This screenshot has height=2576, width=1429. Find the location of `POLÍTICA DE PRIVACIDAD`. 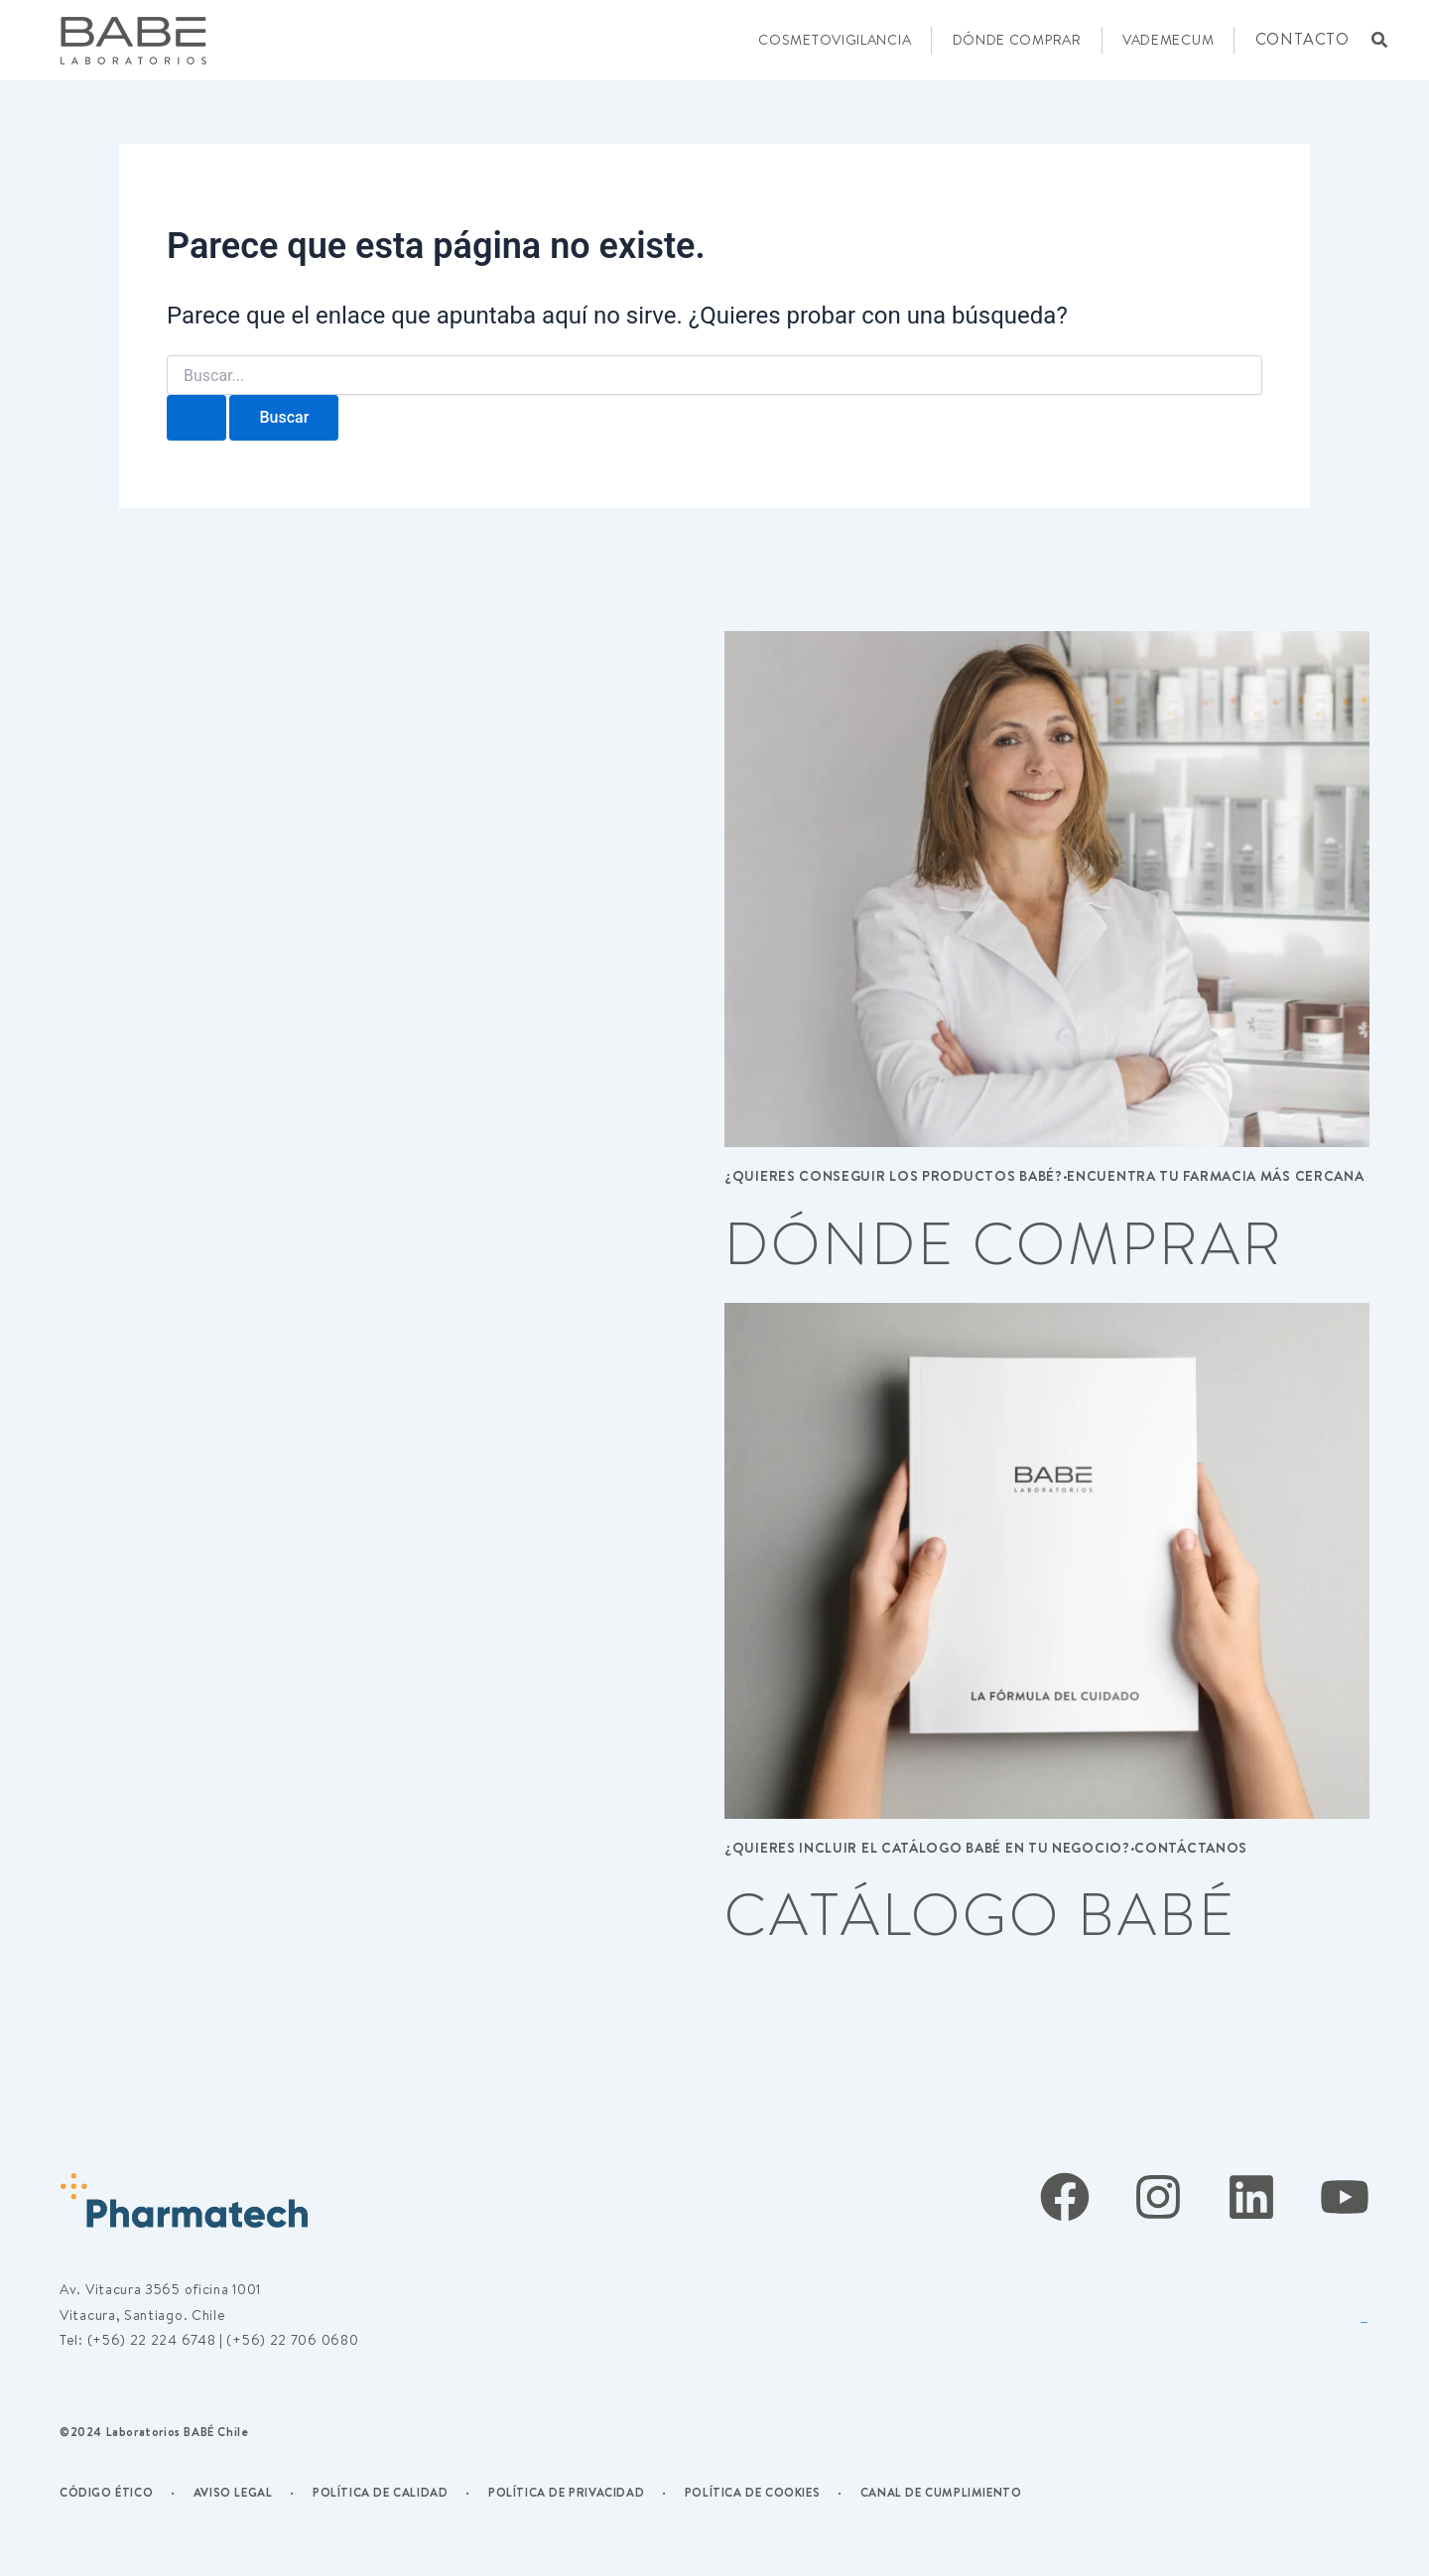

POLÍTICA DE PRIVACIDAD is located at coordinates (566, 2492).